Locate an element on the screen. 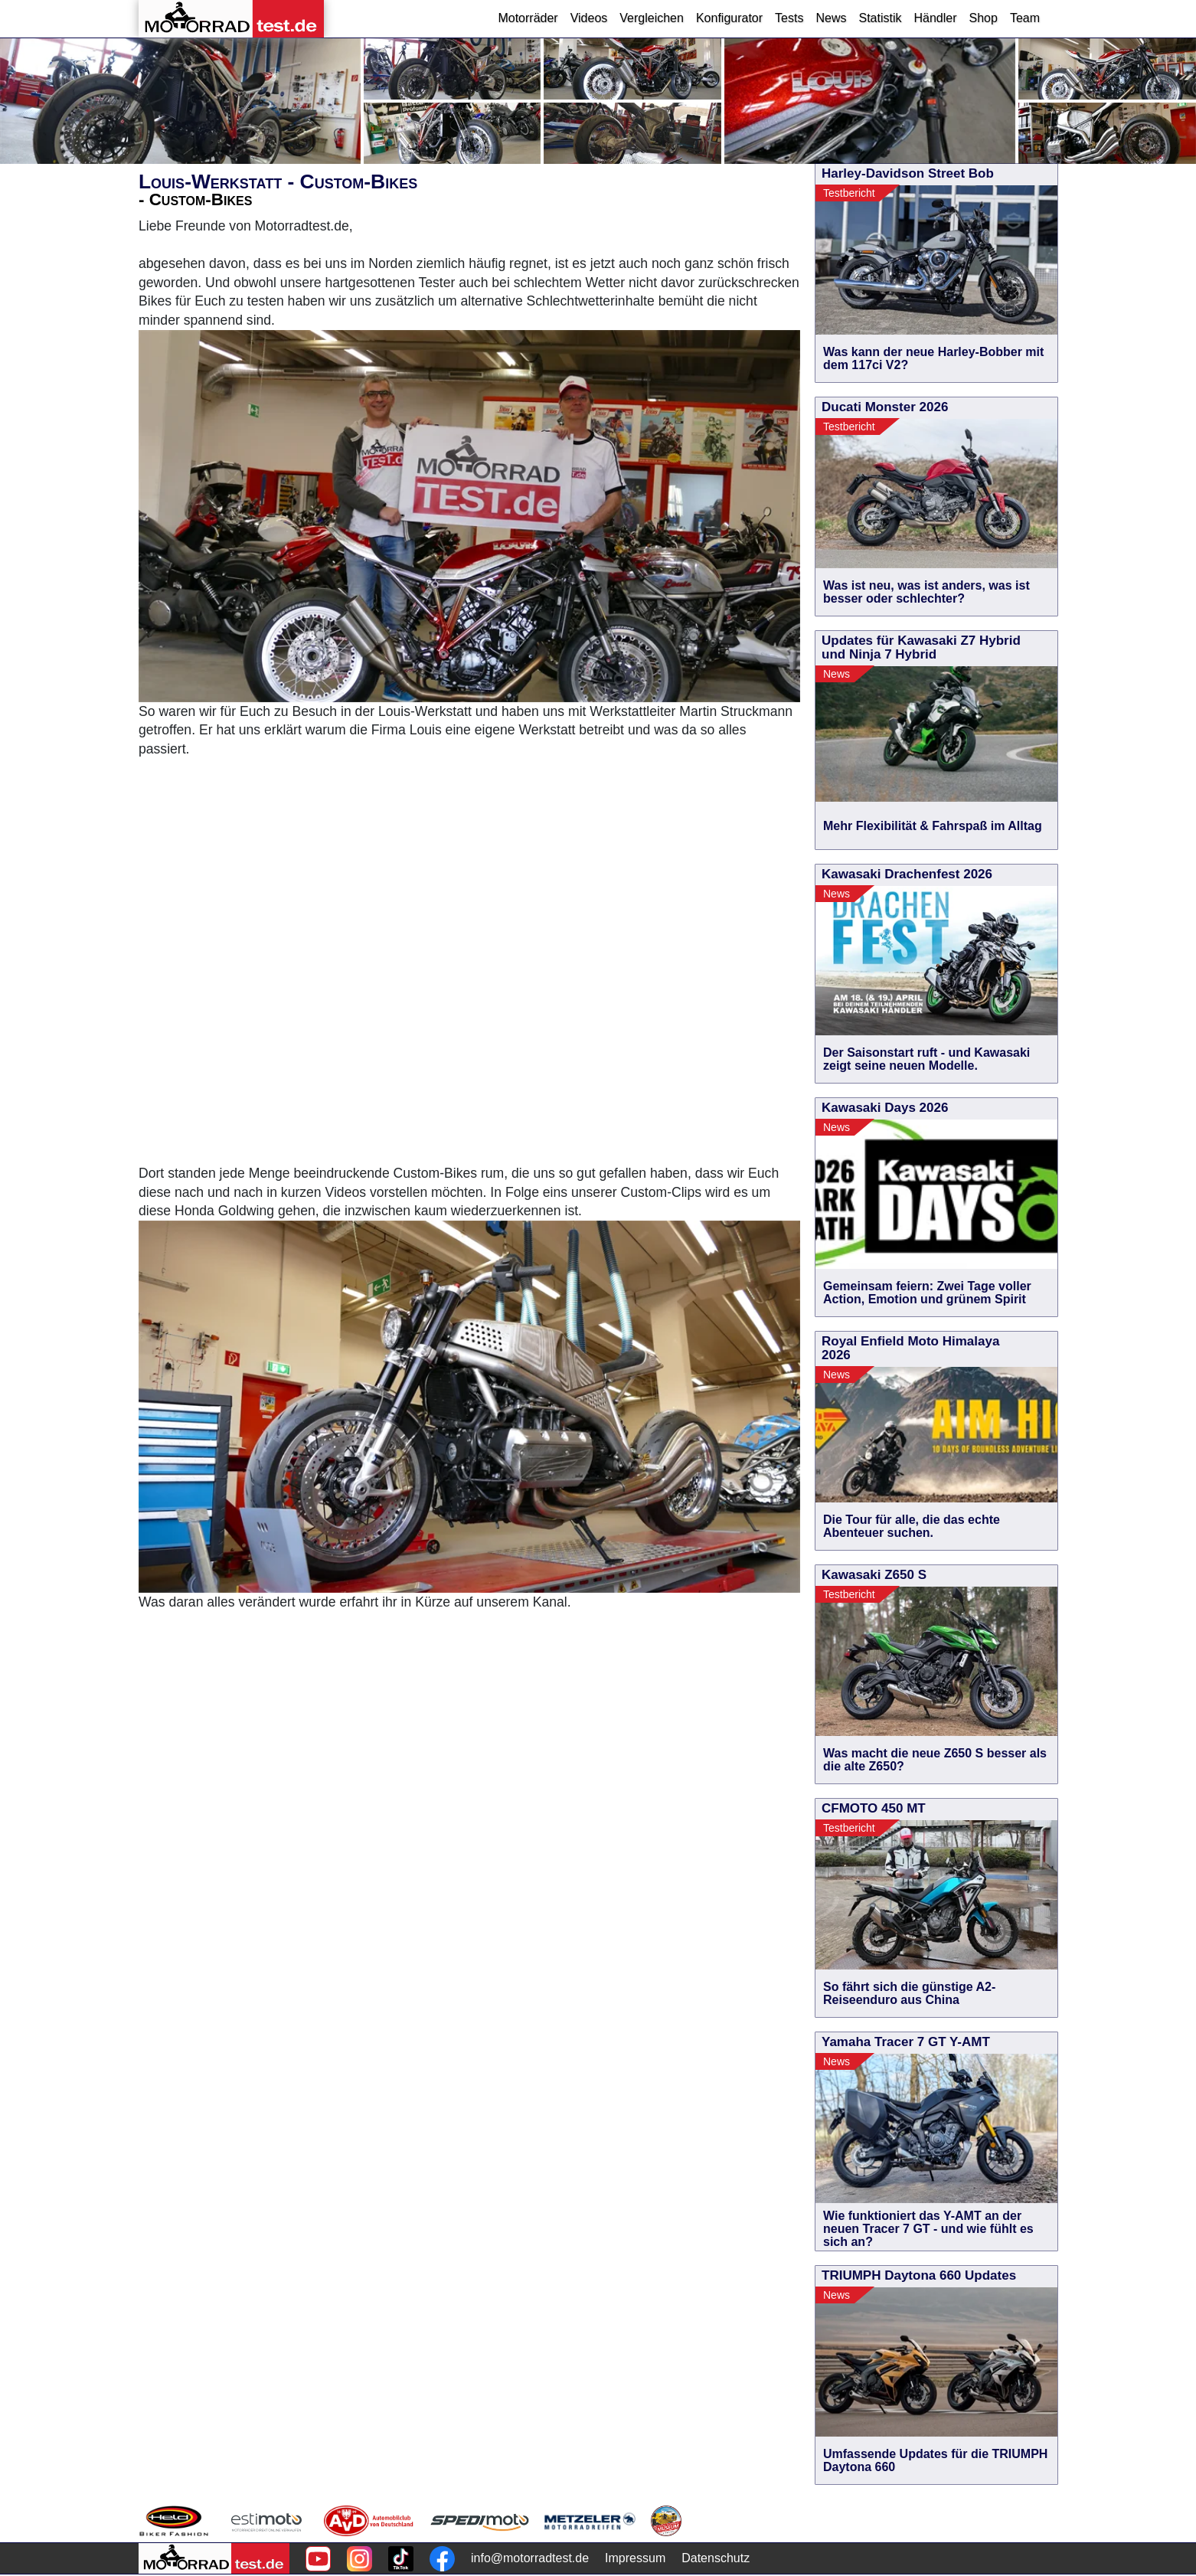 This screenshot has width=1196, height=2576. Shop is located at coordinates (983, 18).